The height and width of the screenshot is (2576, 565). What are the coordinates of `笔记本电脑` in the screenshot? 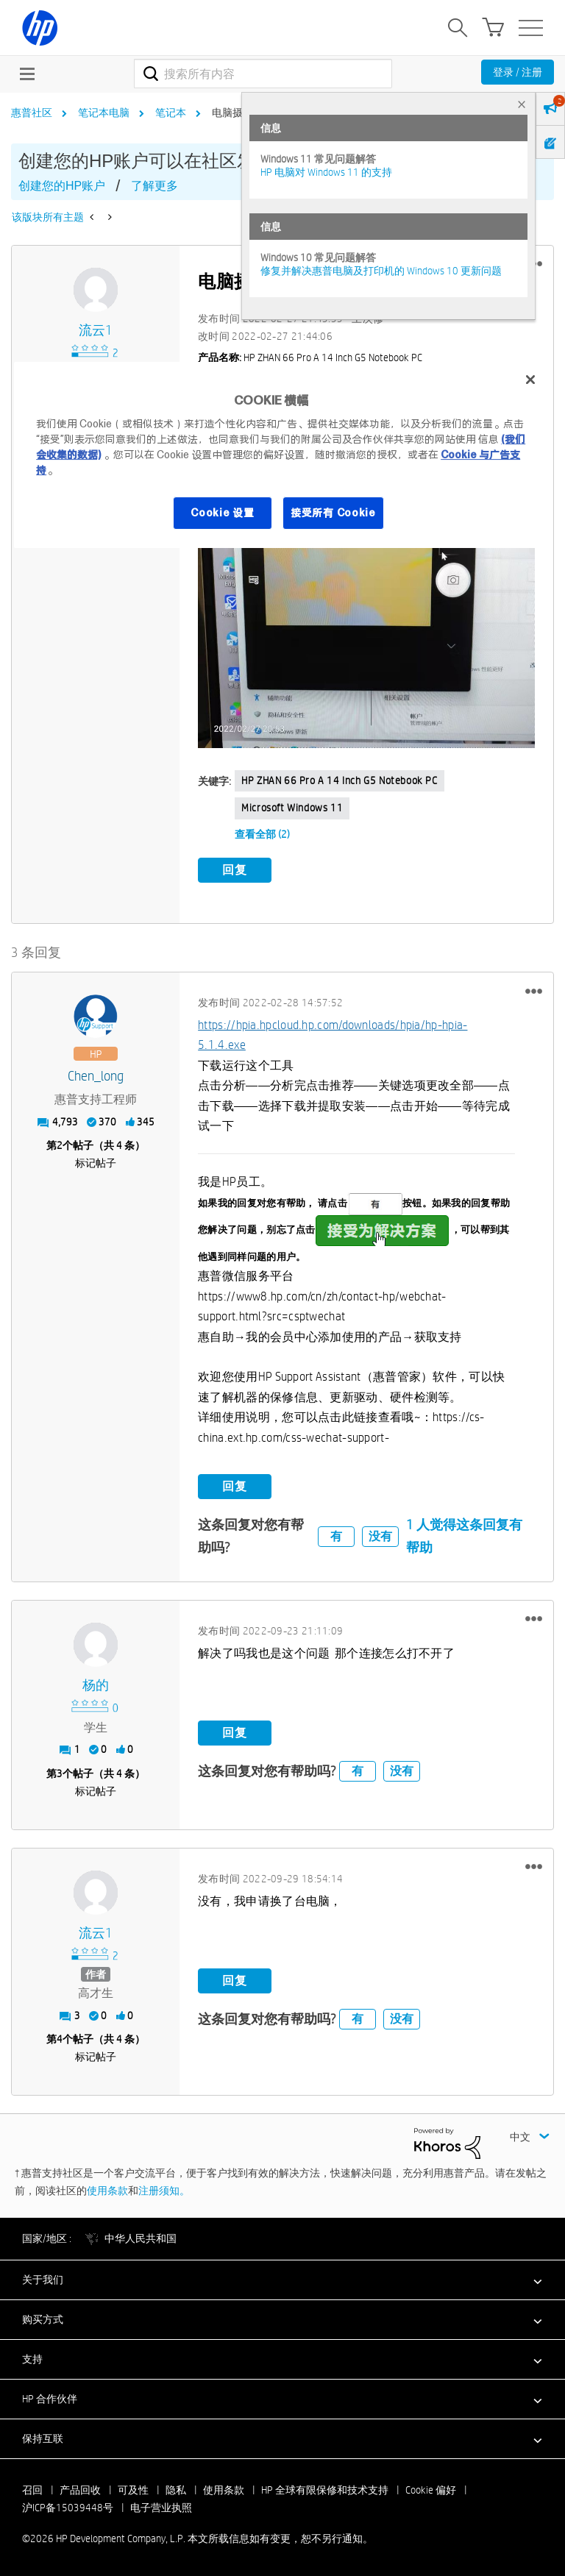 It's located at (103, 112).